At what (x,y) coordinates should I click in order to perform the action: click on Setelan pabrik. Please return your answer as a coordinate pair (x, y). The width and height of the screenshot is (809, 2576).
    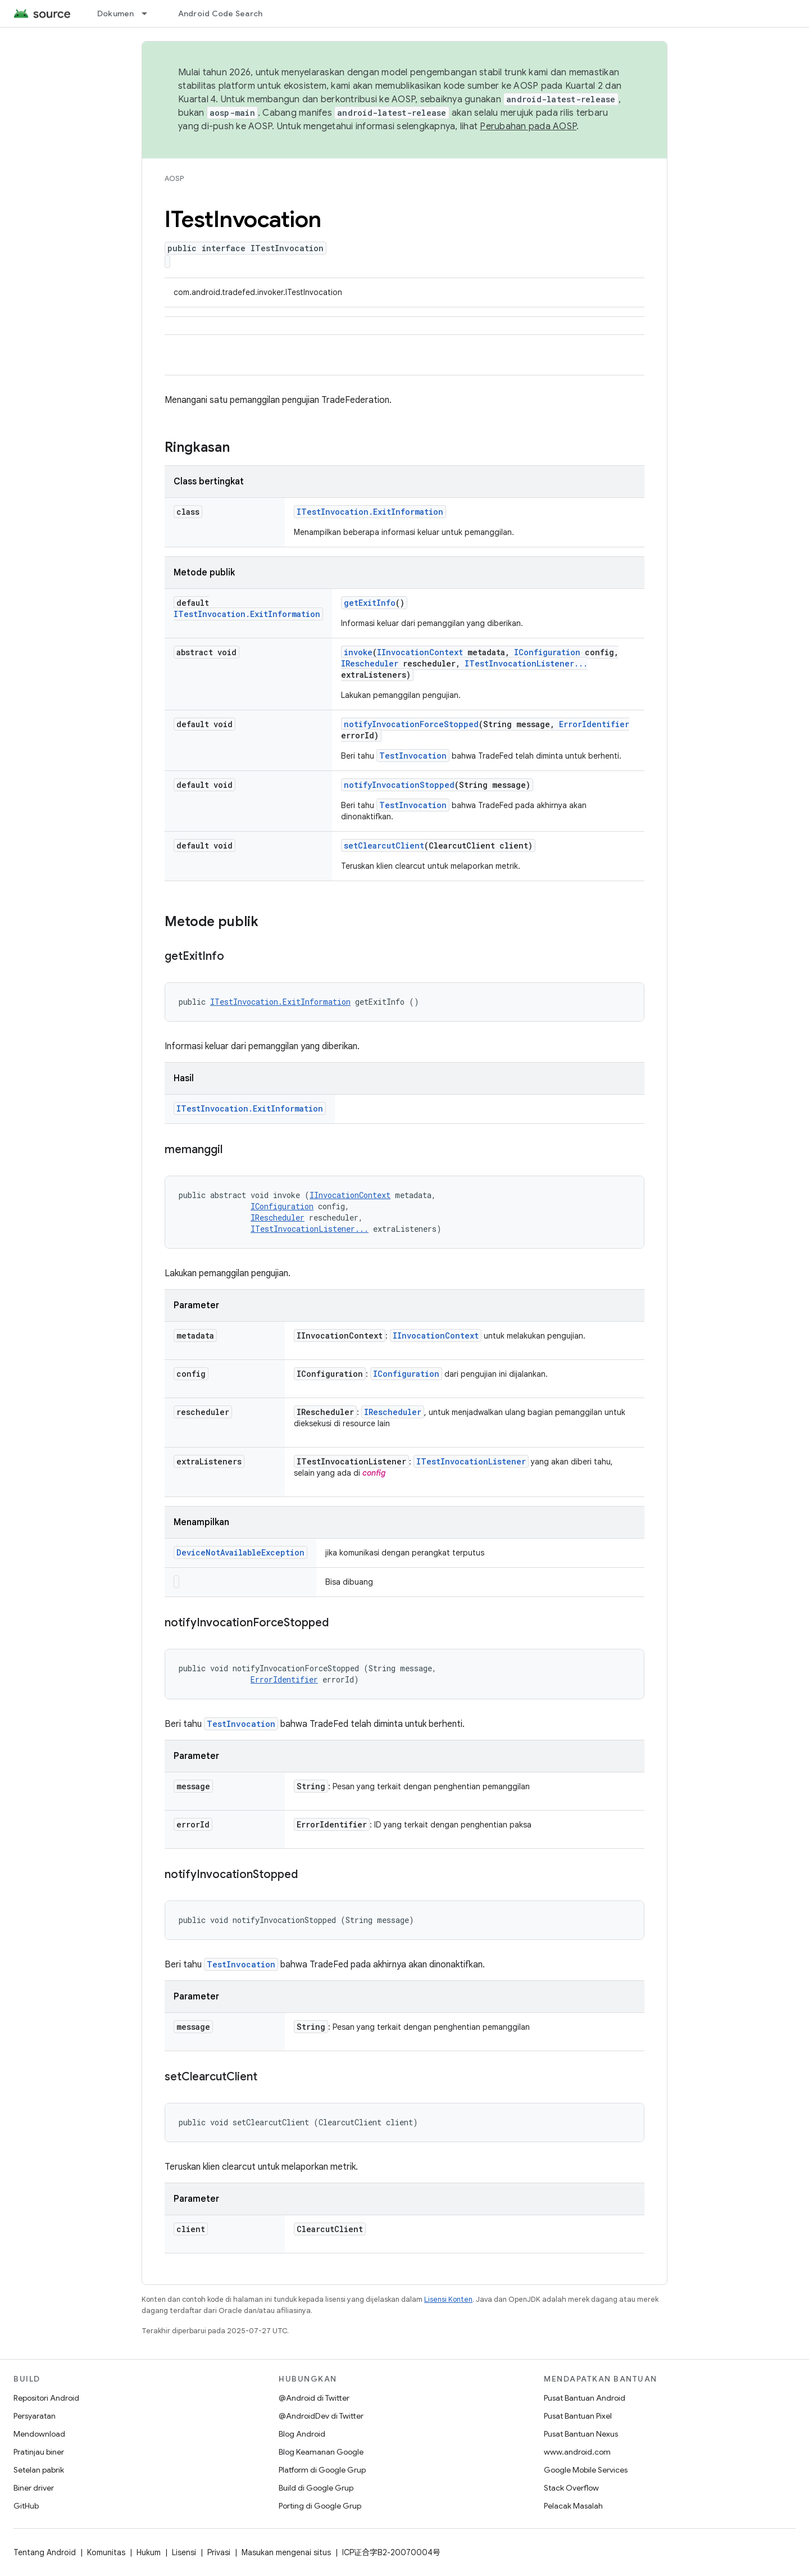
    Looking at the image, I should click on (38, 2470).